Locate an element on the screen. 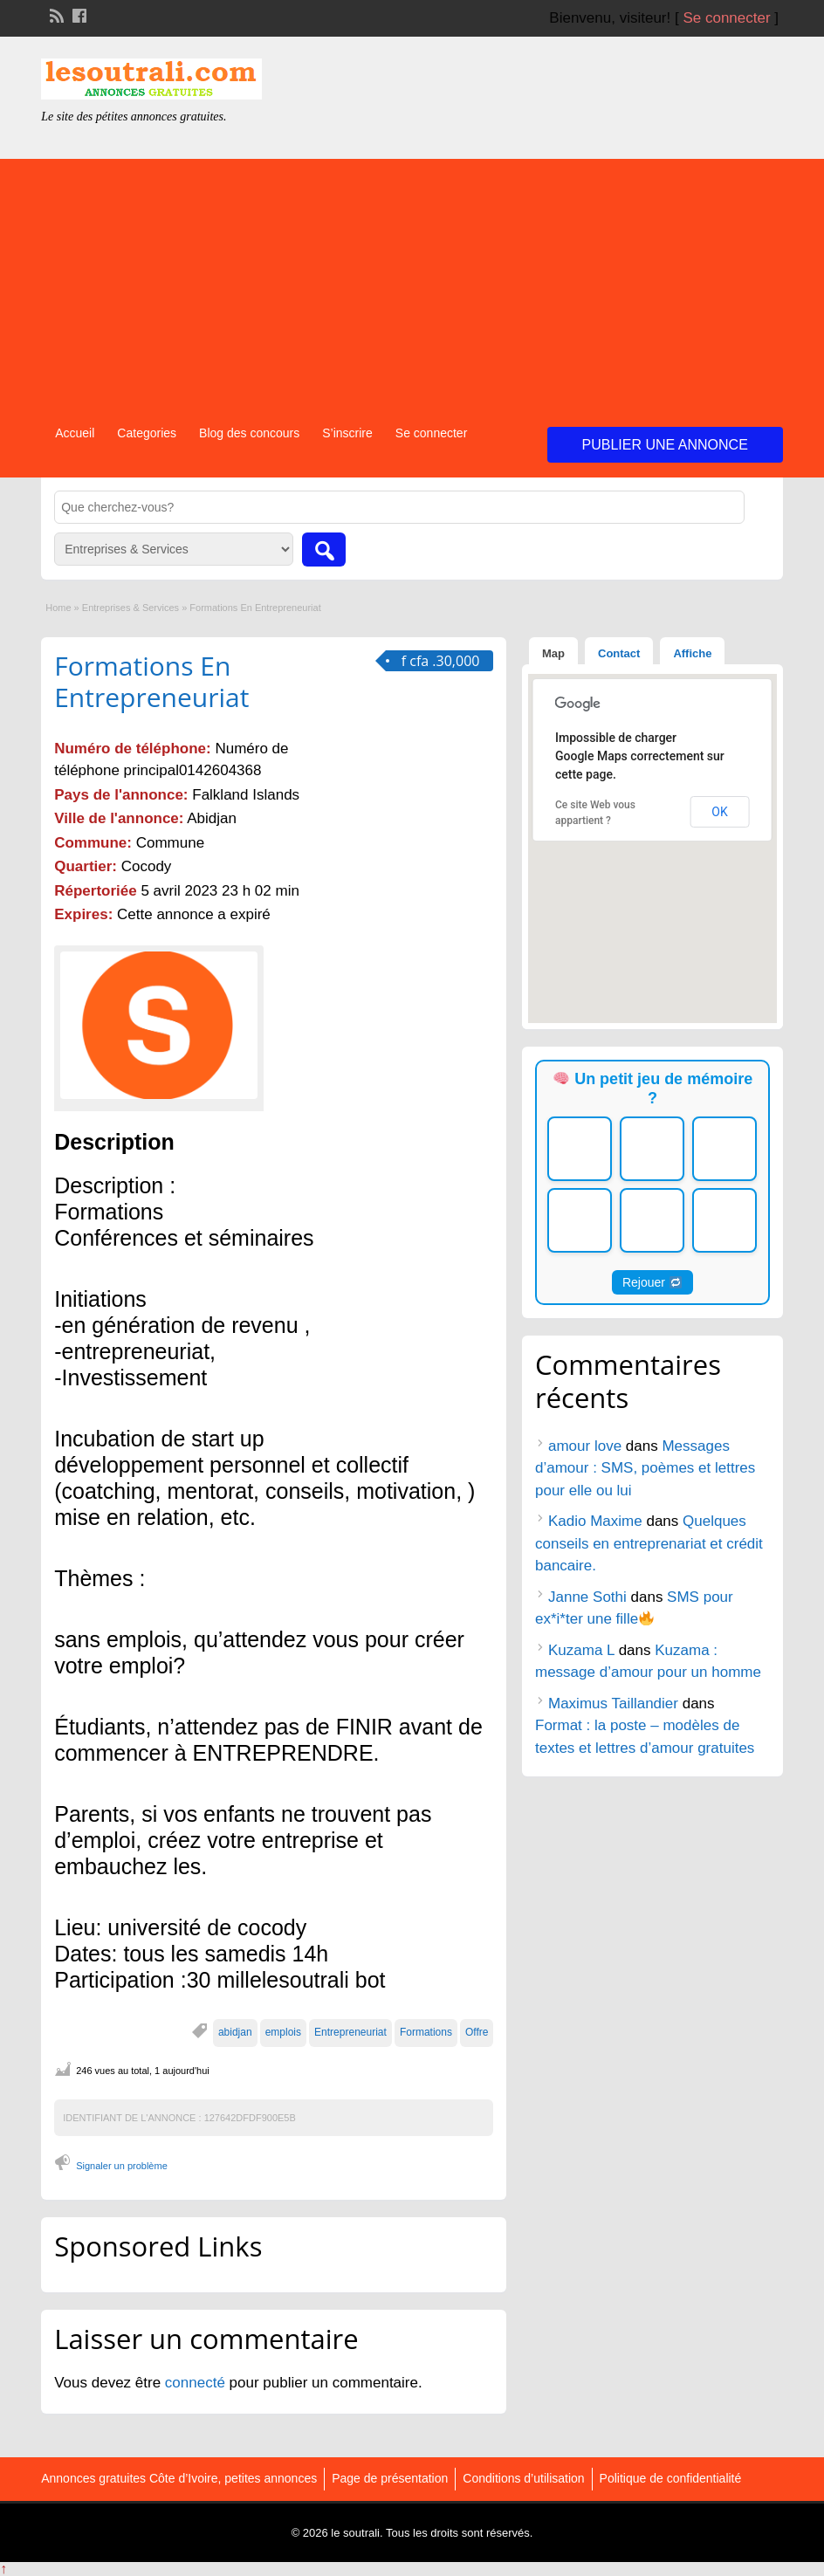 The width and height of the screenshot is (824, 2576). Signaler un problème is located at coordinates (122, 2165).